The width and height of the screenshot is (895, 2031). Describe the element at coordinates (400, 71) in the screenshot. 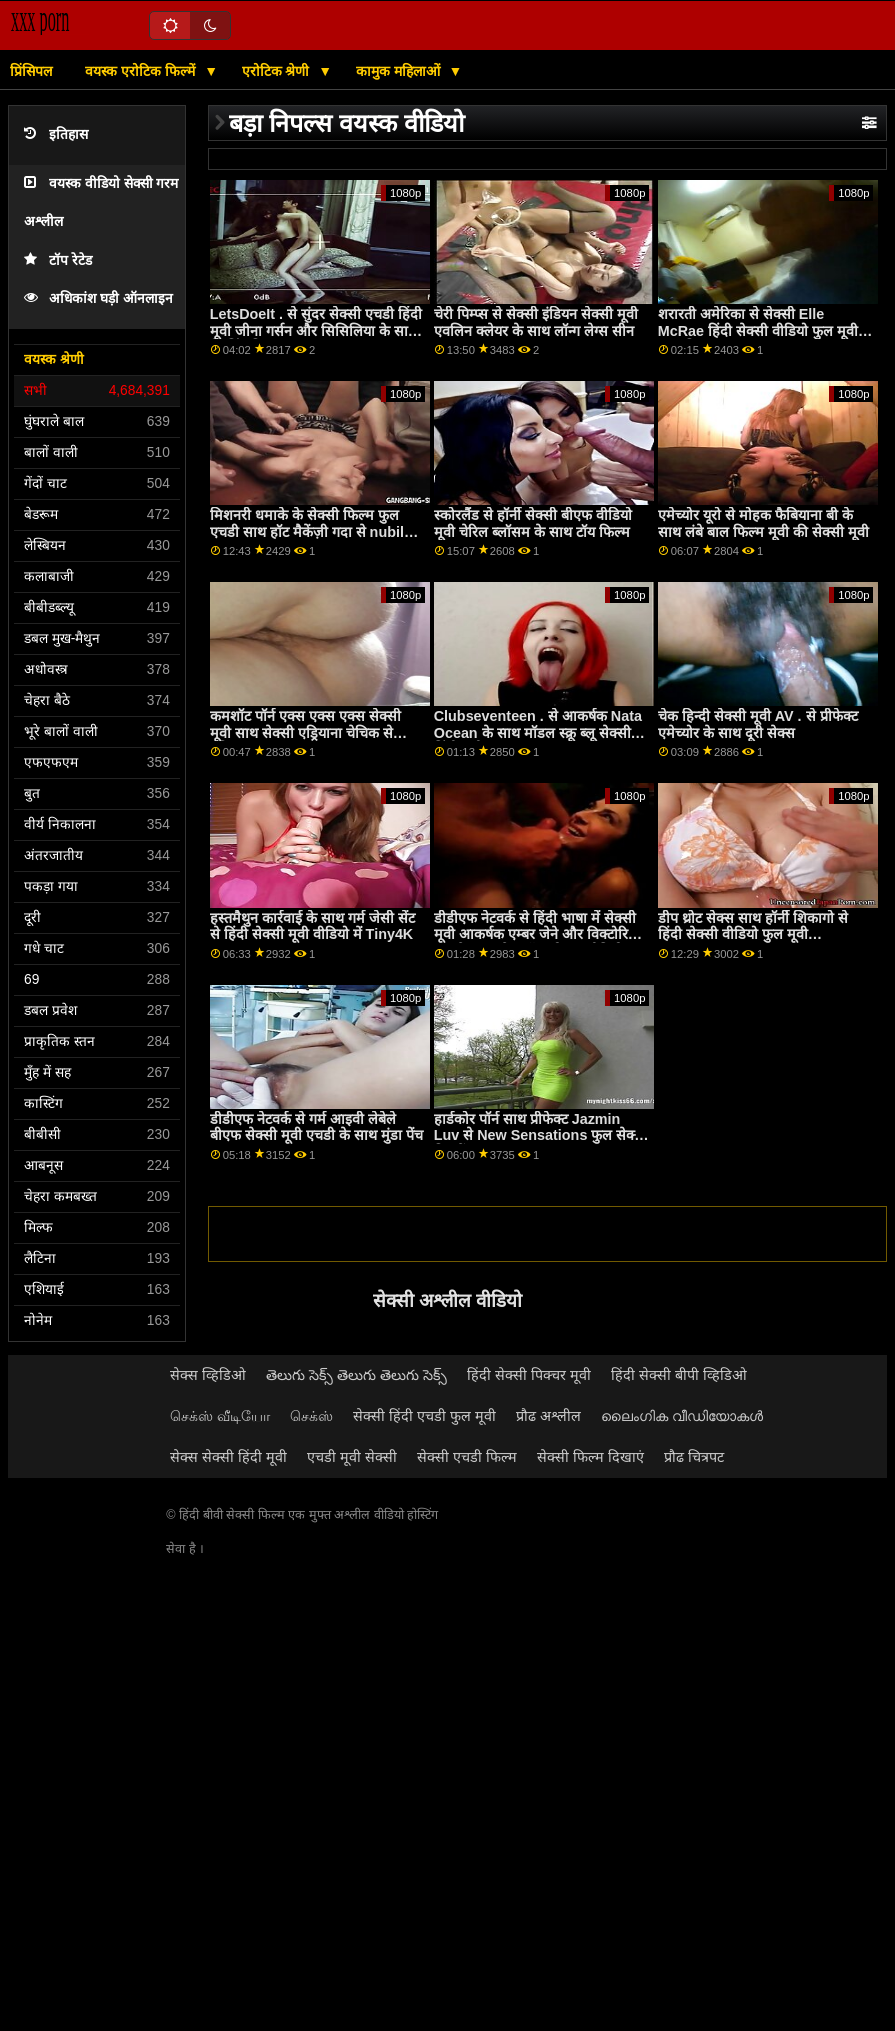

I see `कामुक महिलाओं` at that location.